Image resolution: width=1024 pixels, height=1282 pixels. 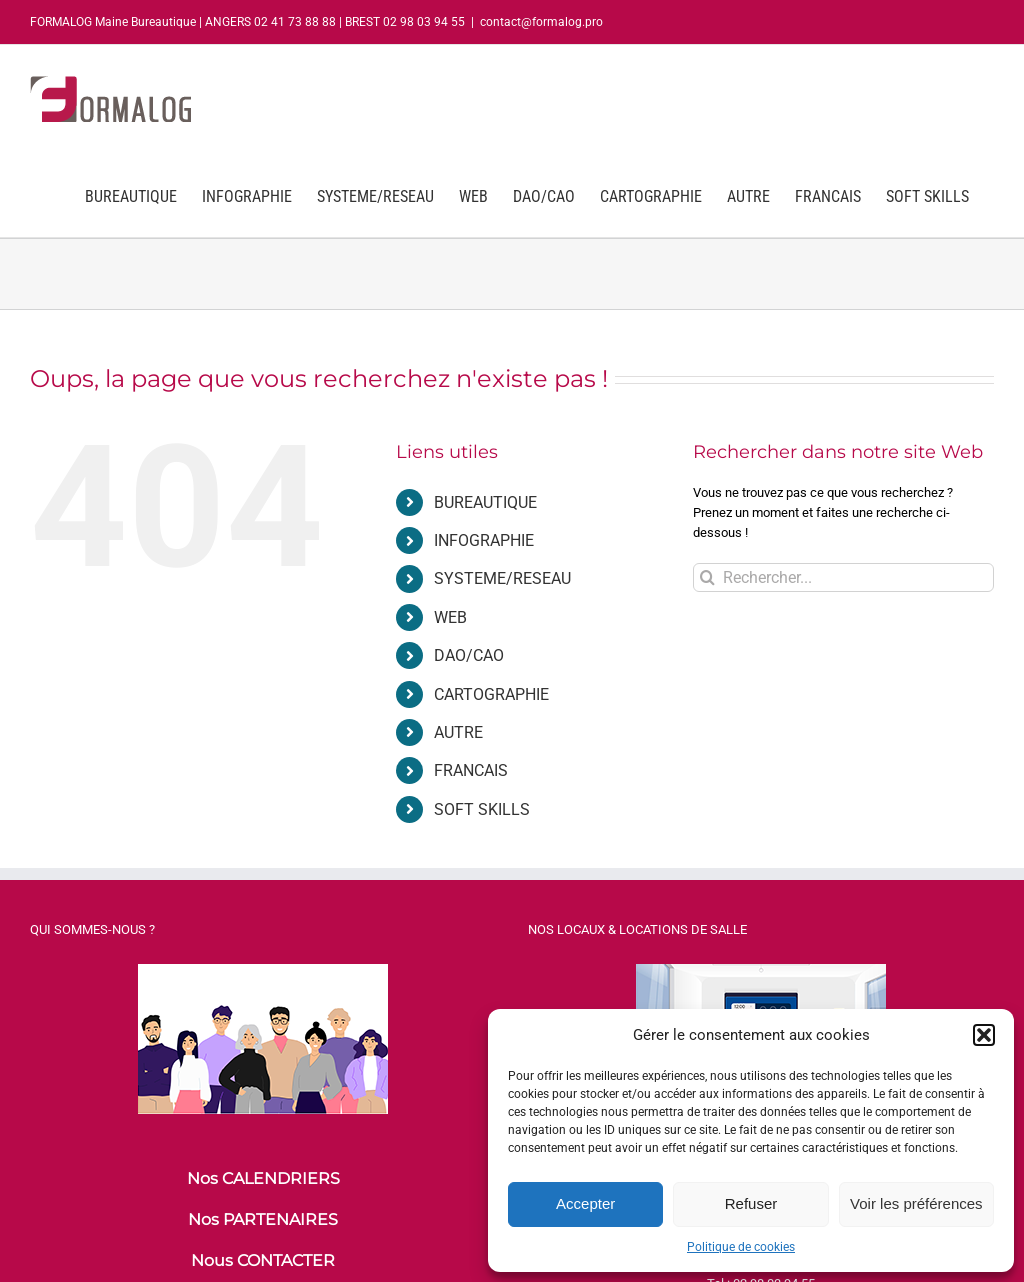 What do you see at coordinates (484, 540) in the screenshot?
I see `INFOGRAPHIE` at bounding box center [484, 540].